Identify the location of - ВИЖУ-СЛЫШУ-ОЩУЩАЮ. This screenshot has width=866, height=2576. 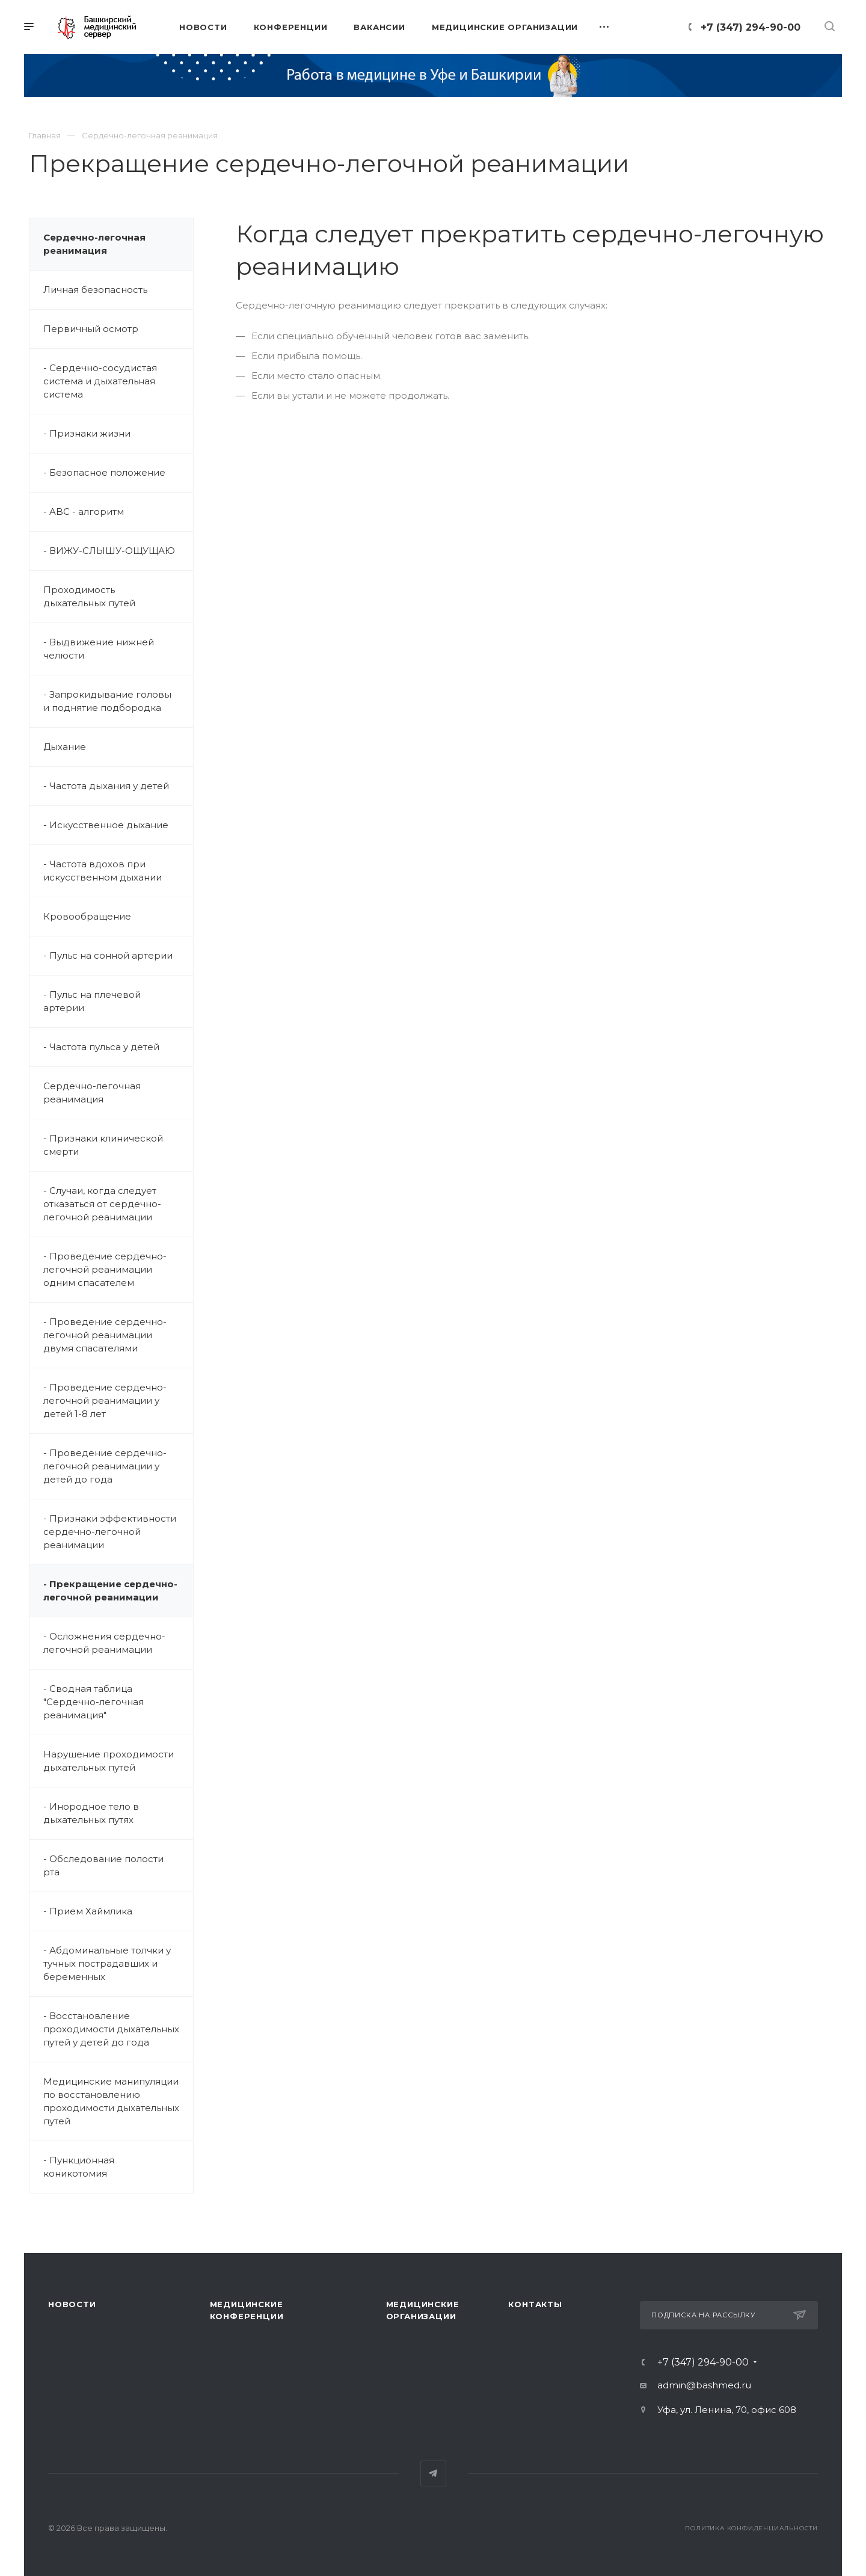
(109, 550).